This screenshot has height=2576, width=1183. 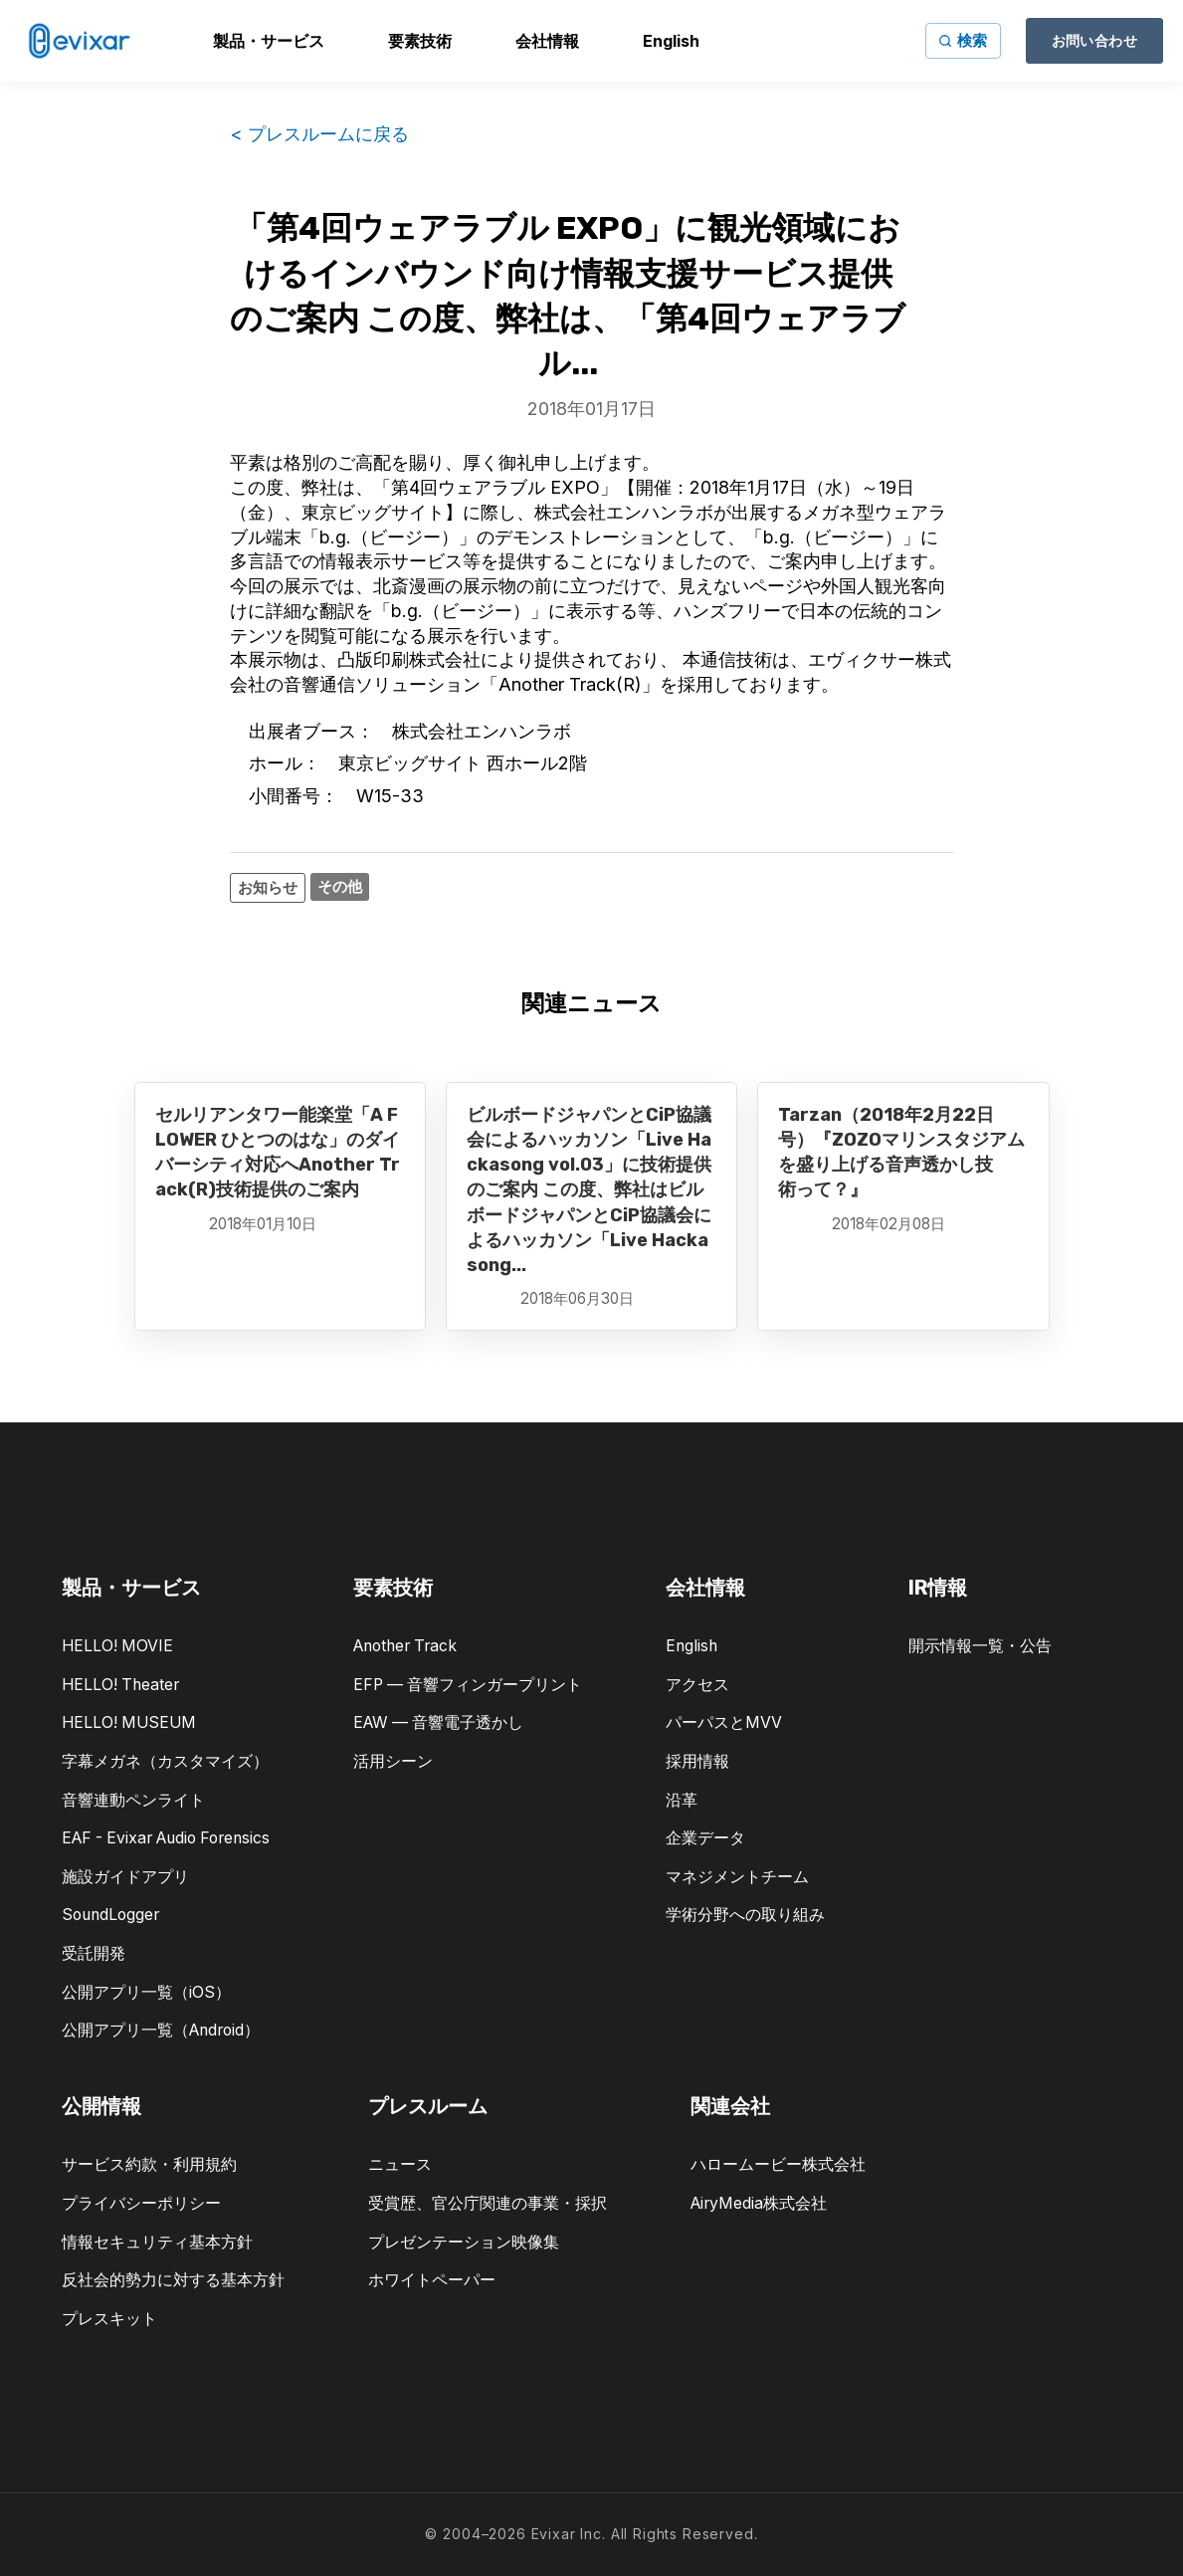 What do you see at coordinates (438, 1722) in the screenshot?
I see `EAW — 音響電子透かし` at bounding box center [438, 1722].